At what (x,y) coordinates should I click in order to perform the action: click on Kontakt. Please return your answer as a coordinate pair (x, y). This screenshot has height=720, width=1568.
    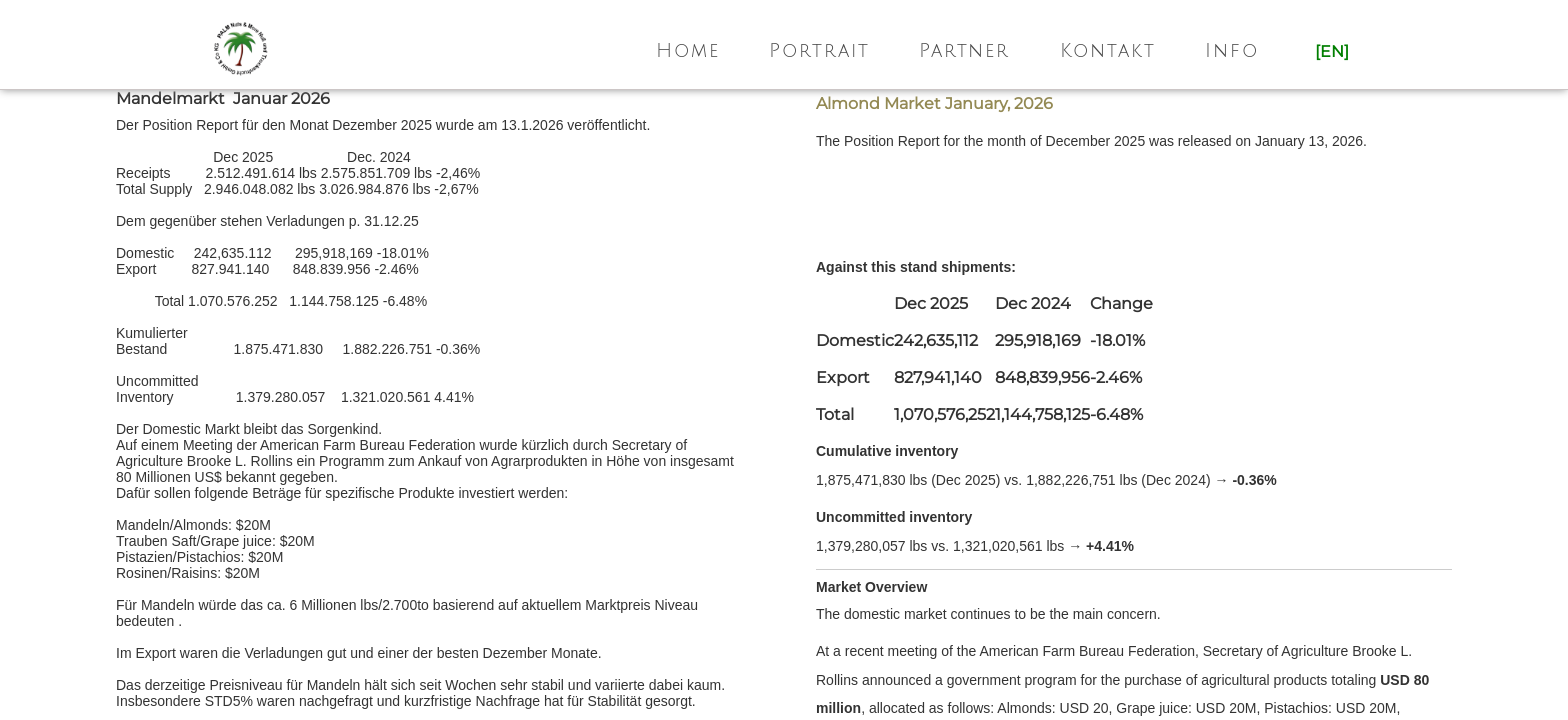
    Looking at the image, I should click on (1108, 51).